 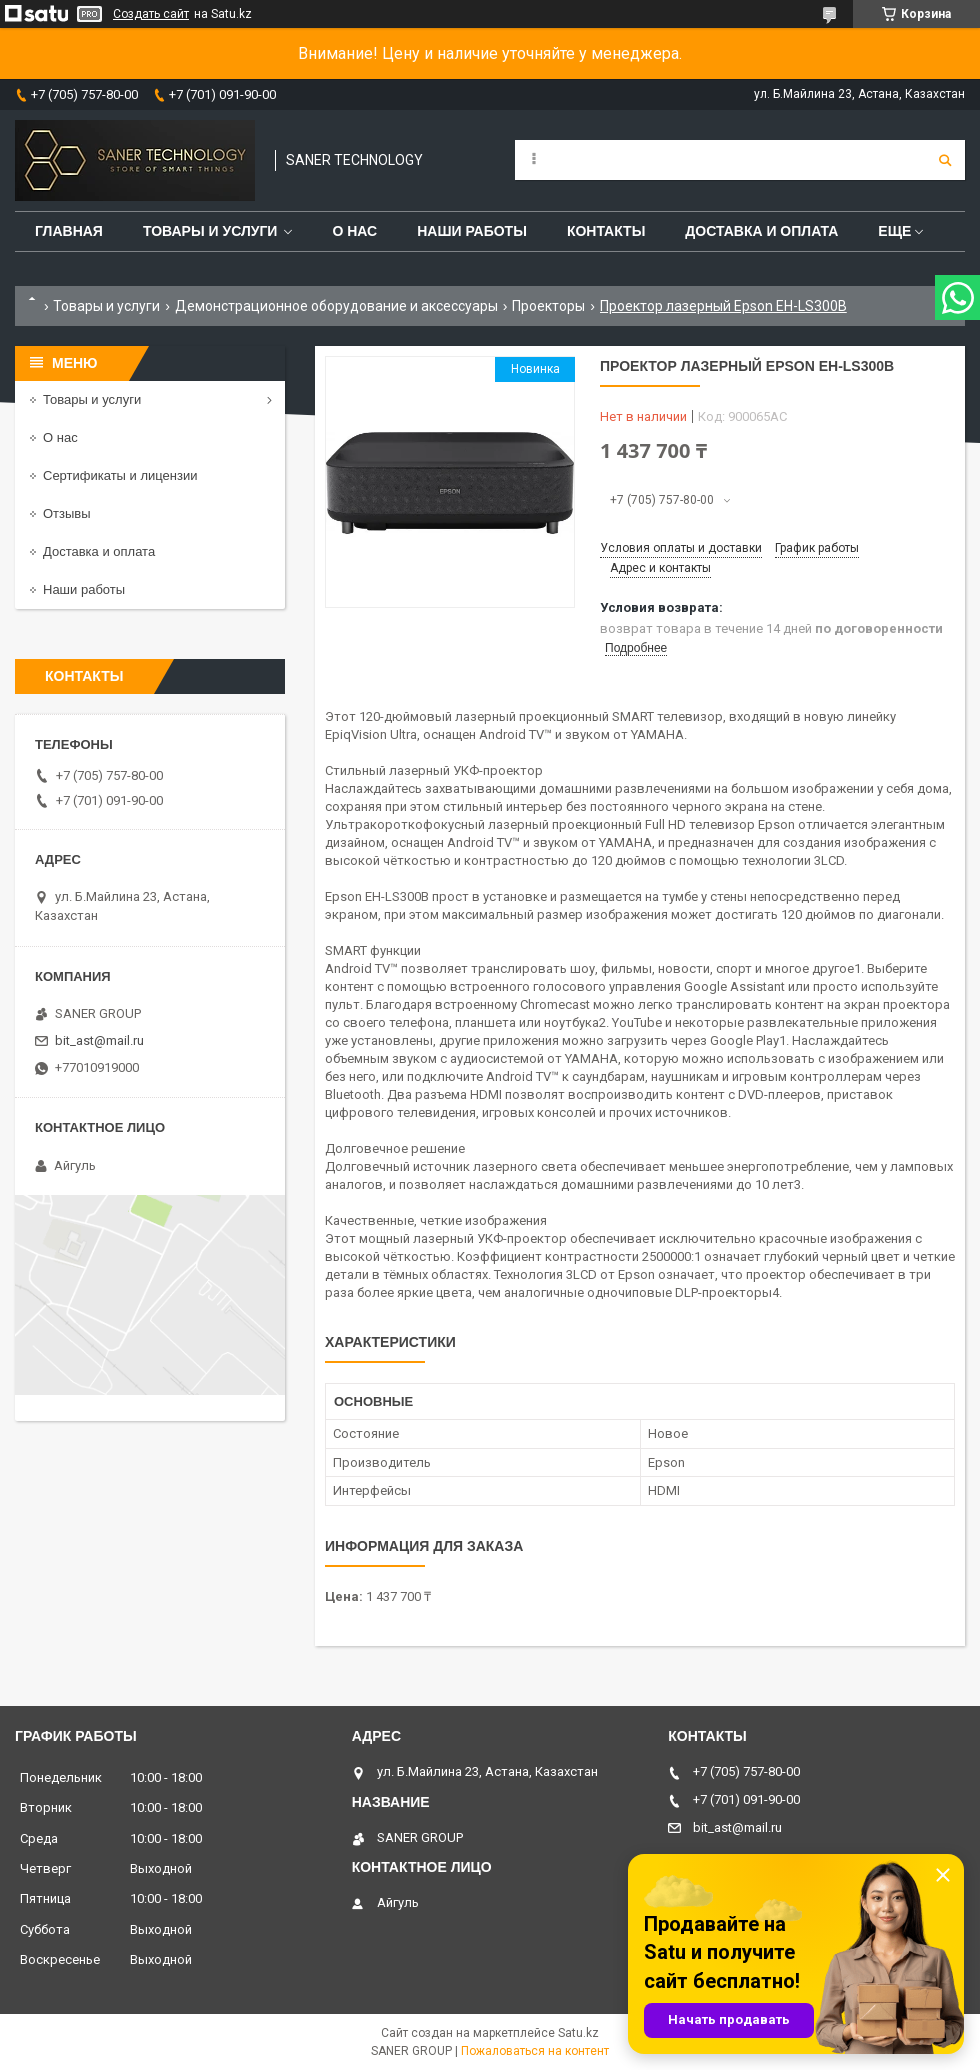 I want to click on Сертификаты и лицензии, so click(x=120, y=475).